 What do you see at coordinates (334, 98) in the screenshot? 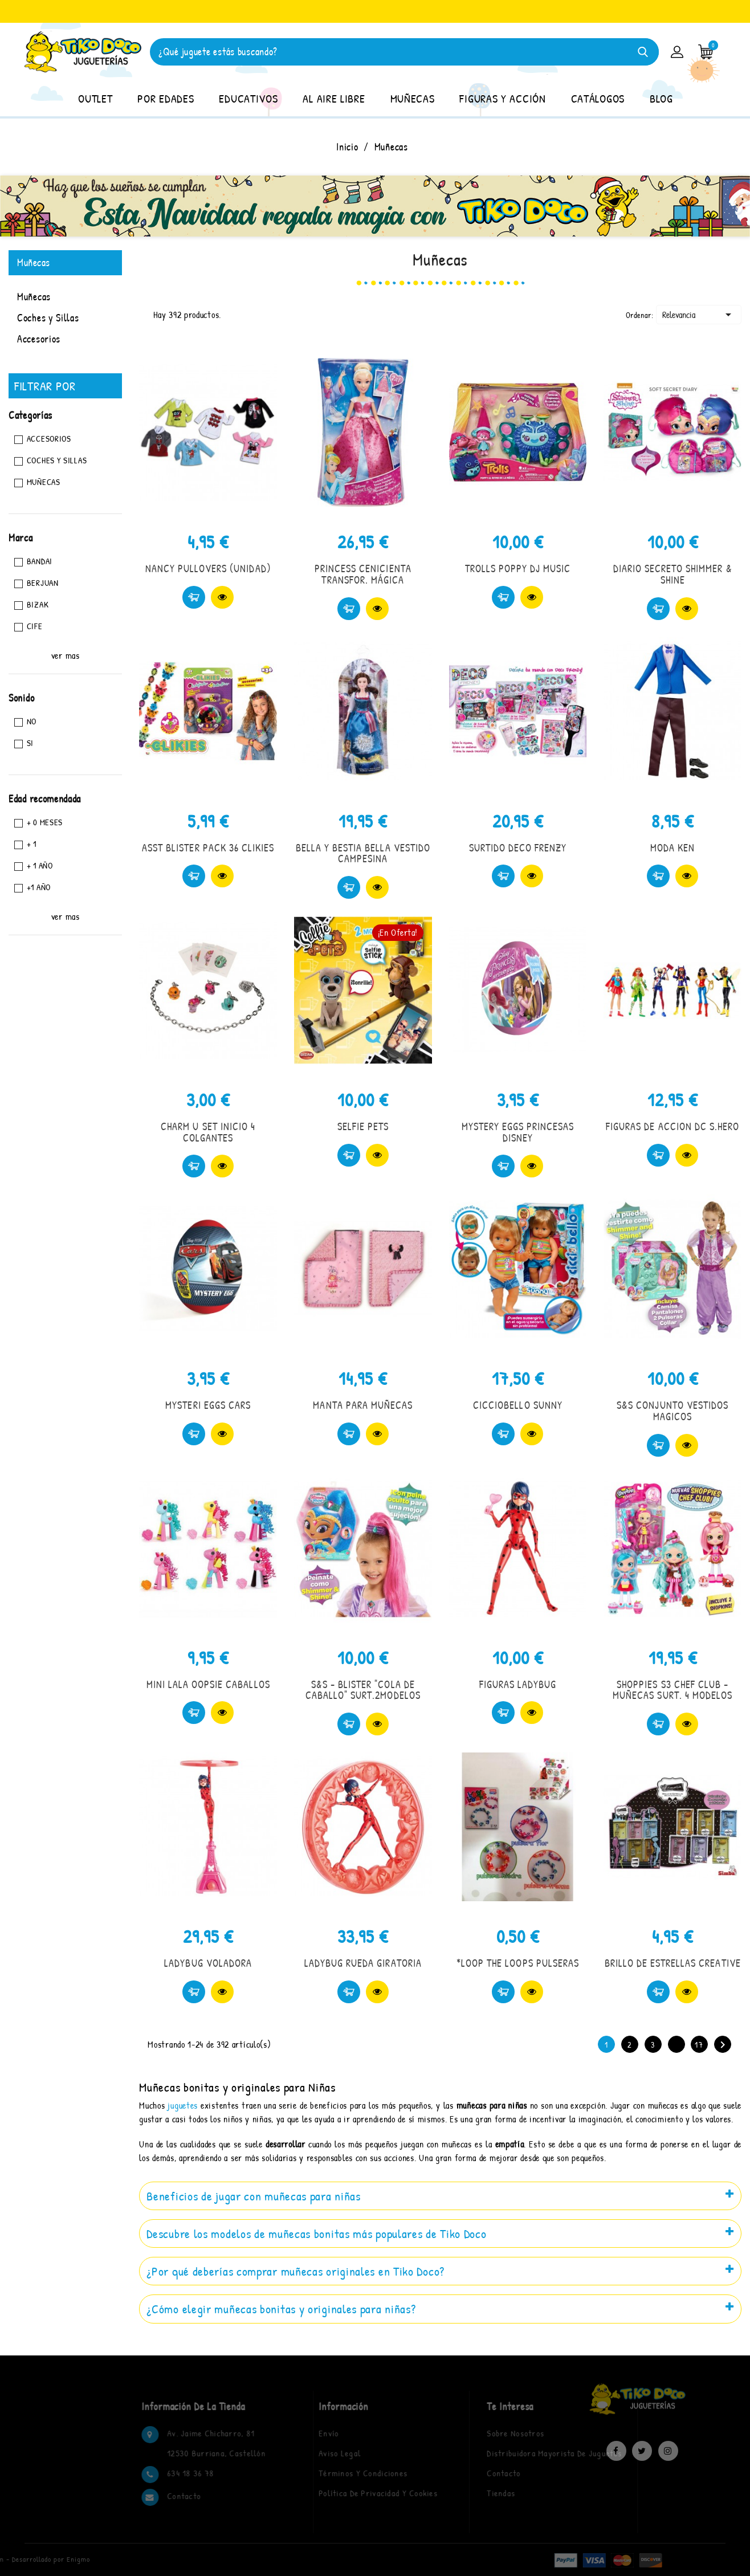
I see `AL AIRE LIBRE` at bounding box center [334, 98].